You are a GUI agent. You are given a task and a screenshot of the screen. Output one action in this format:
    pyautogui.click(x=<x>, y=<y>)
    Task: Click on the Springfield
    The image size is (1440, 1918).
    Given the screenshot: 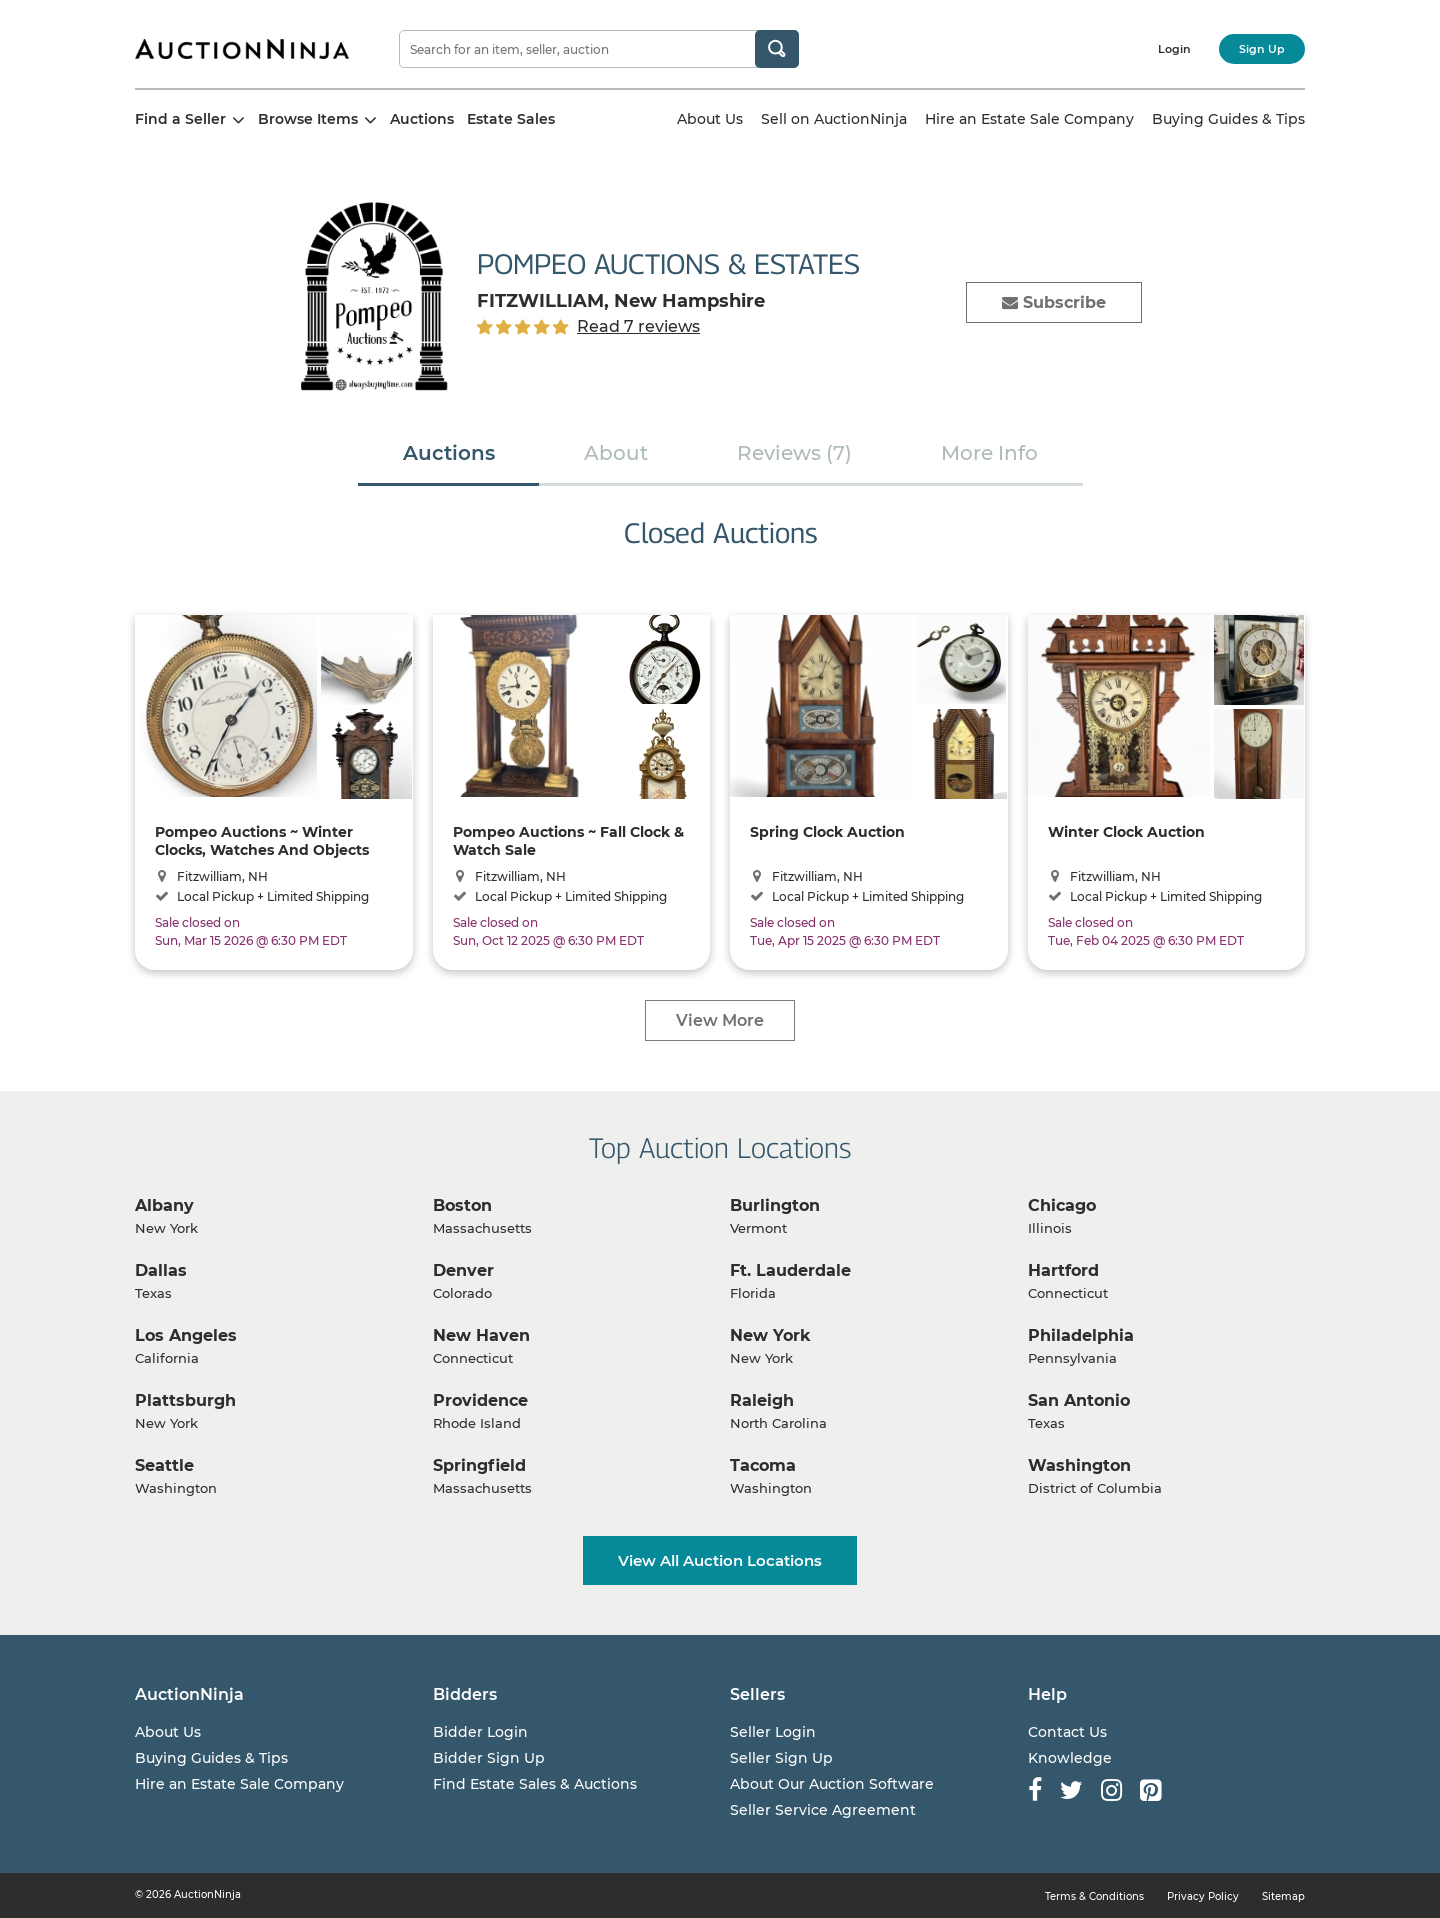 What is the action you would take?
    pyautogui.click(x=479, y=1465)
    